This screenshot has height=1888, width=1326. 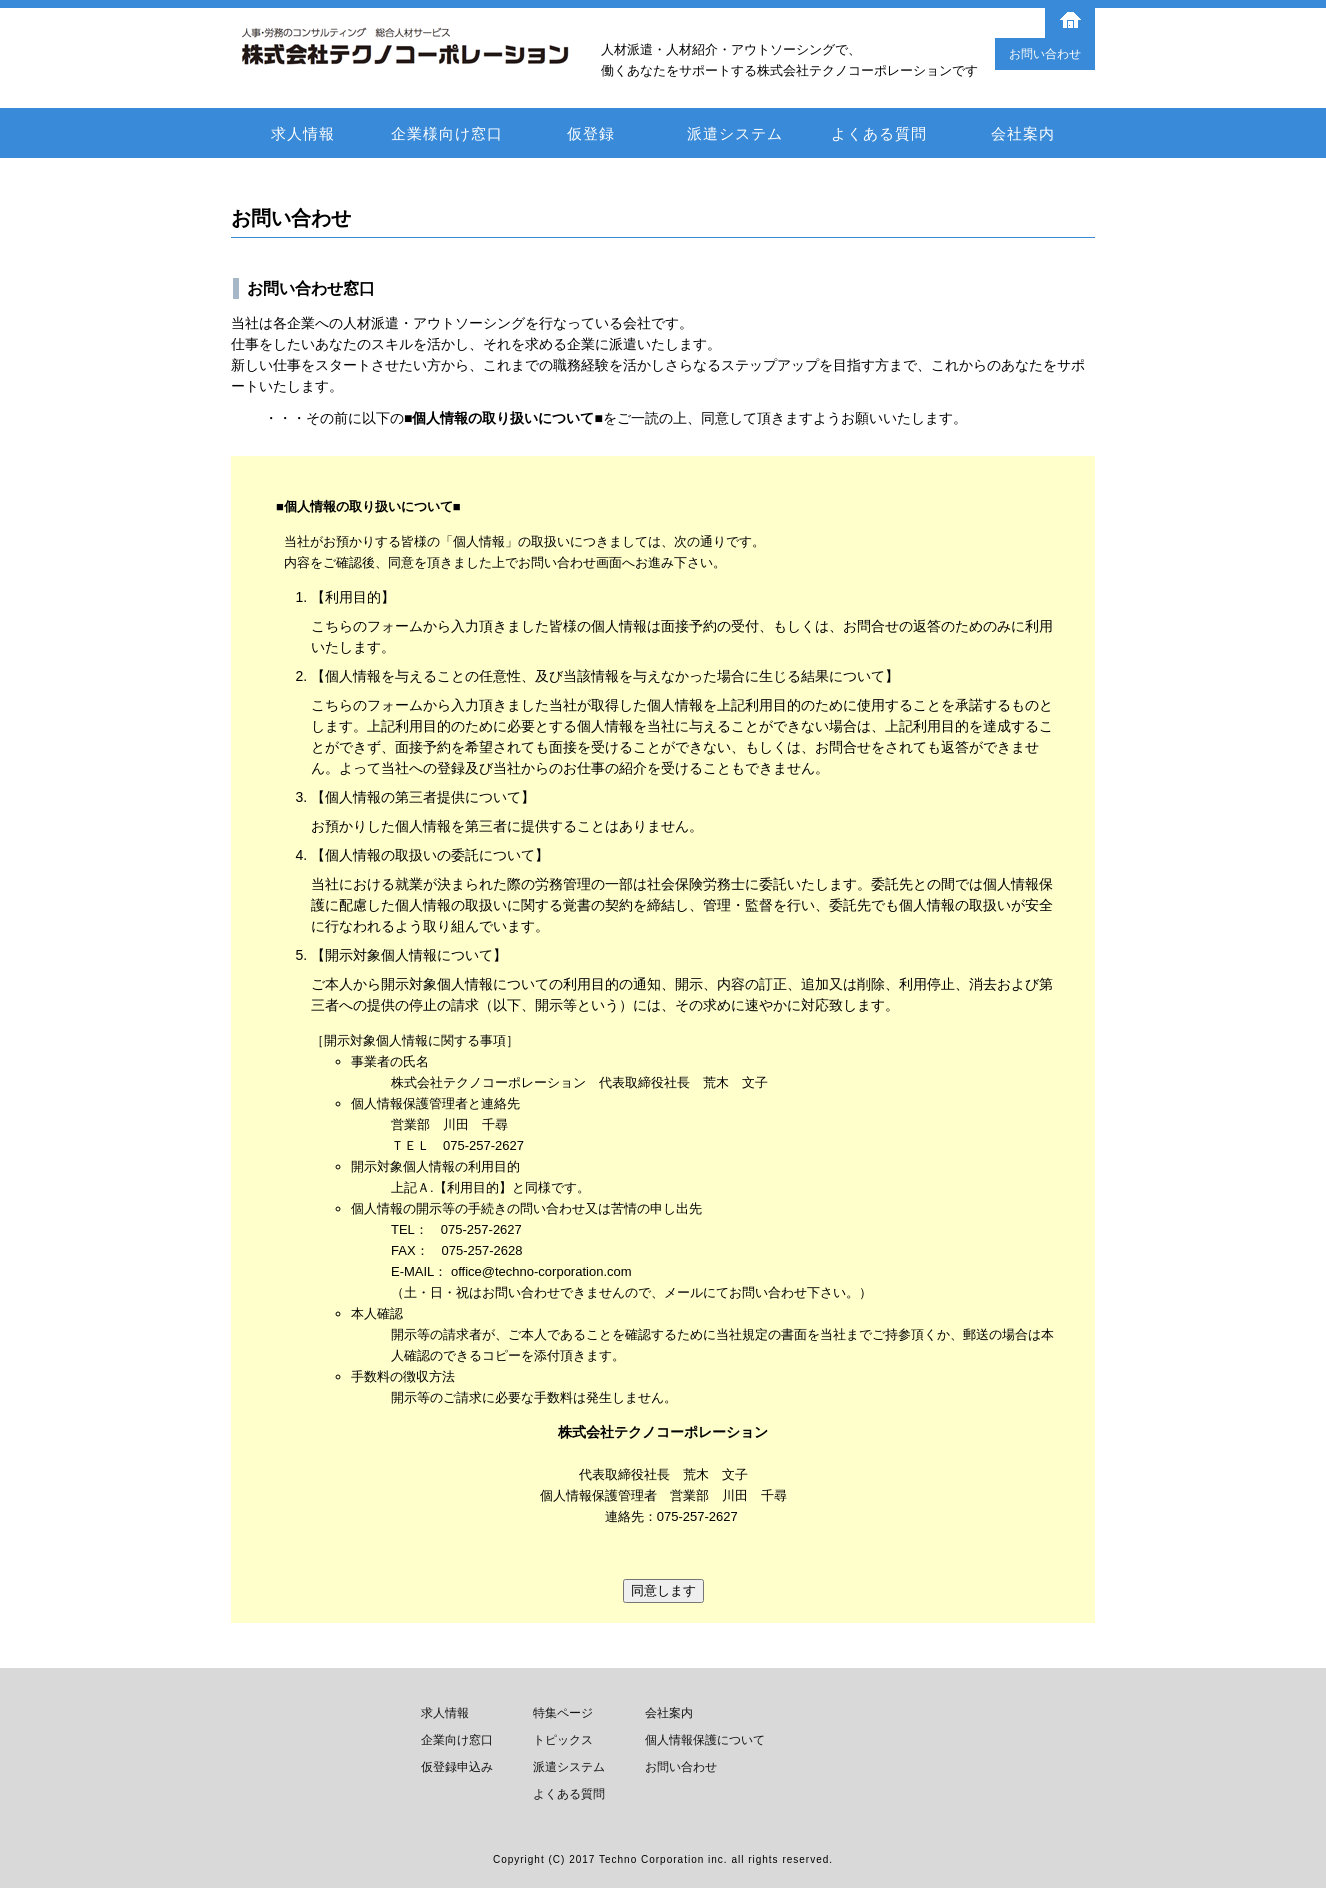 What do you see at coordinates (457, 1767) in the screenshot?
I see `仮登録申込み` at bounding box center [457, 1767].